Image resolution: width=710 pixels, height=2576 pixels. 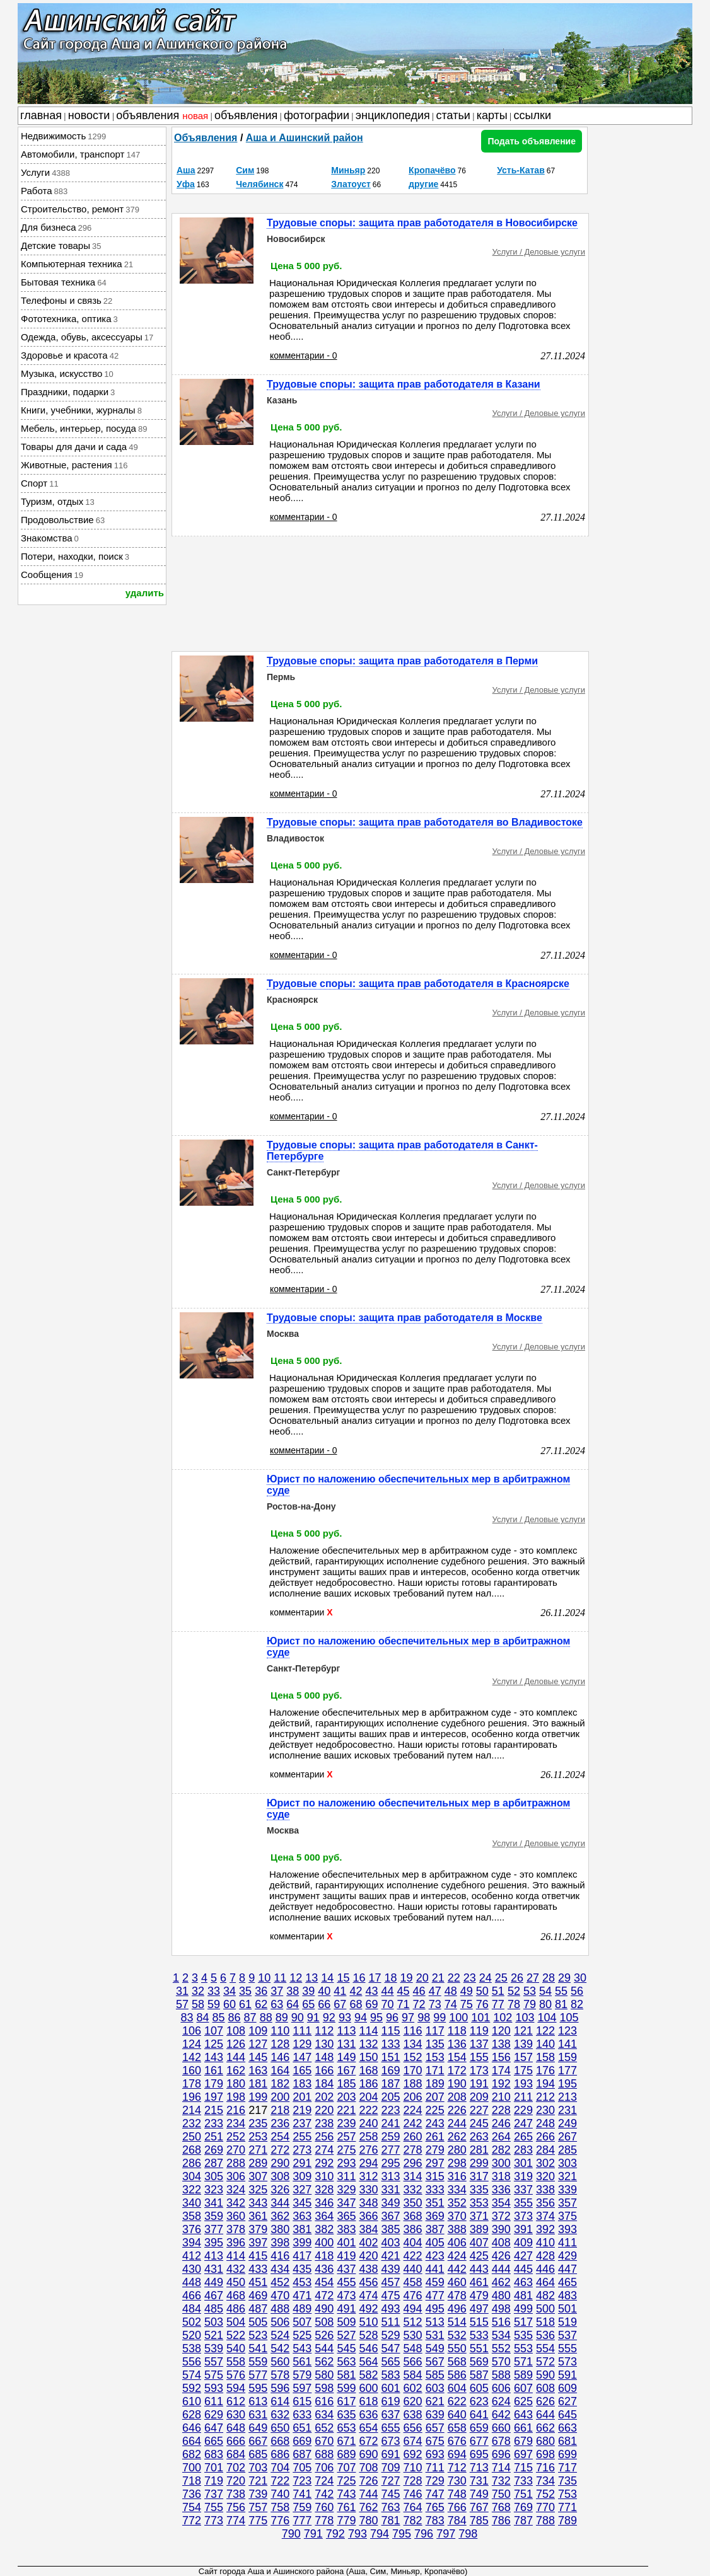 I want to click on 158, so click(x=545, y=2057).